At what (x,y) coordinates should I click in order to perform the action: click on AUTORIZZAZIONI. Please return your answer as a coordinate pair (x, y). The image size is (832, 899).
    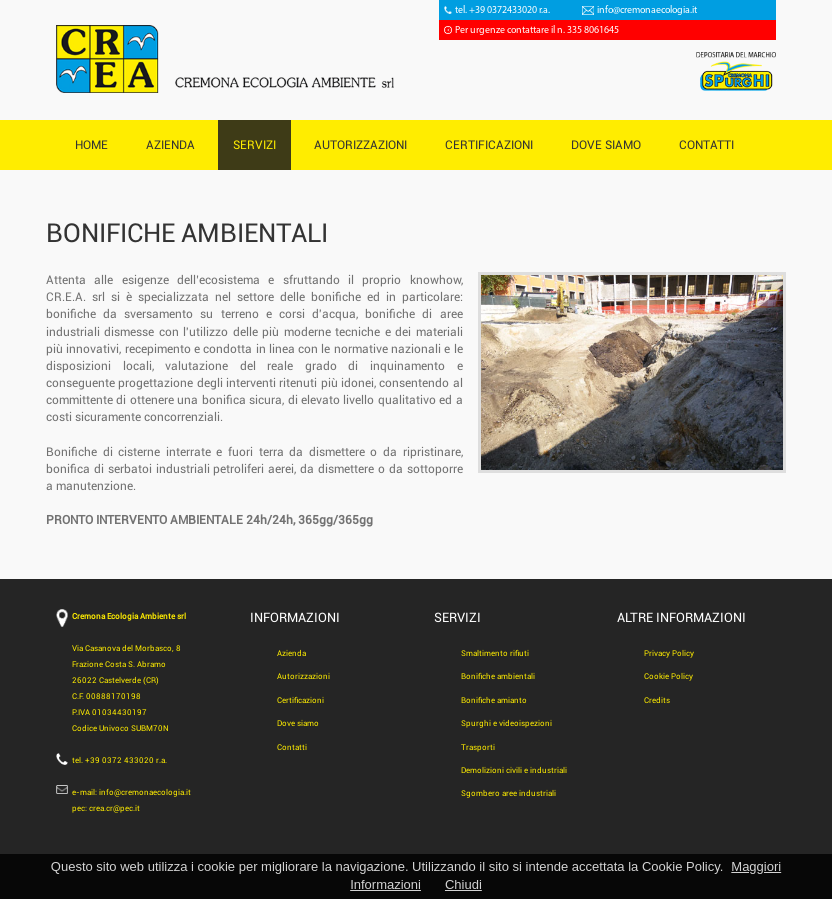
    Looking at the image, I should click on (360, 145).